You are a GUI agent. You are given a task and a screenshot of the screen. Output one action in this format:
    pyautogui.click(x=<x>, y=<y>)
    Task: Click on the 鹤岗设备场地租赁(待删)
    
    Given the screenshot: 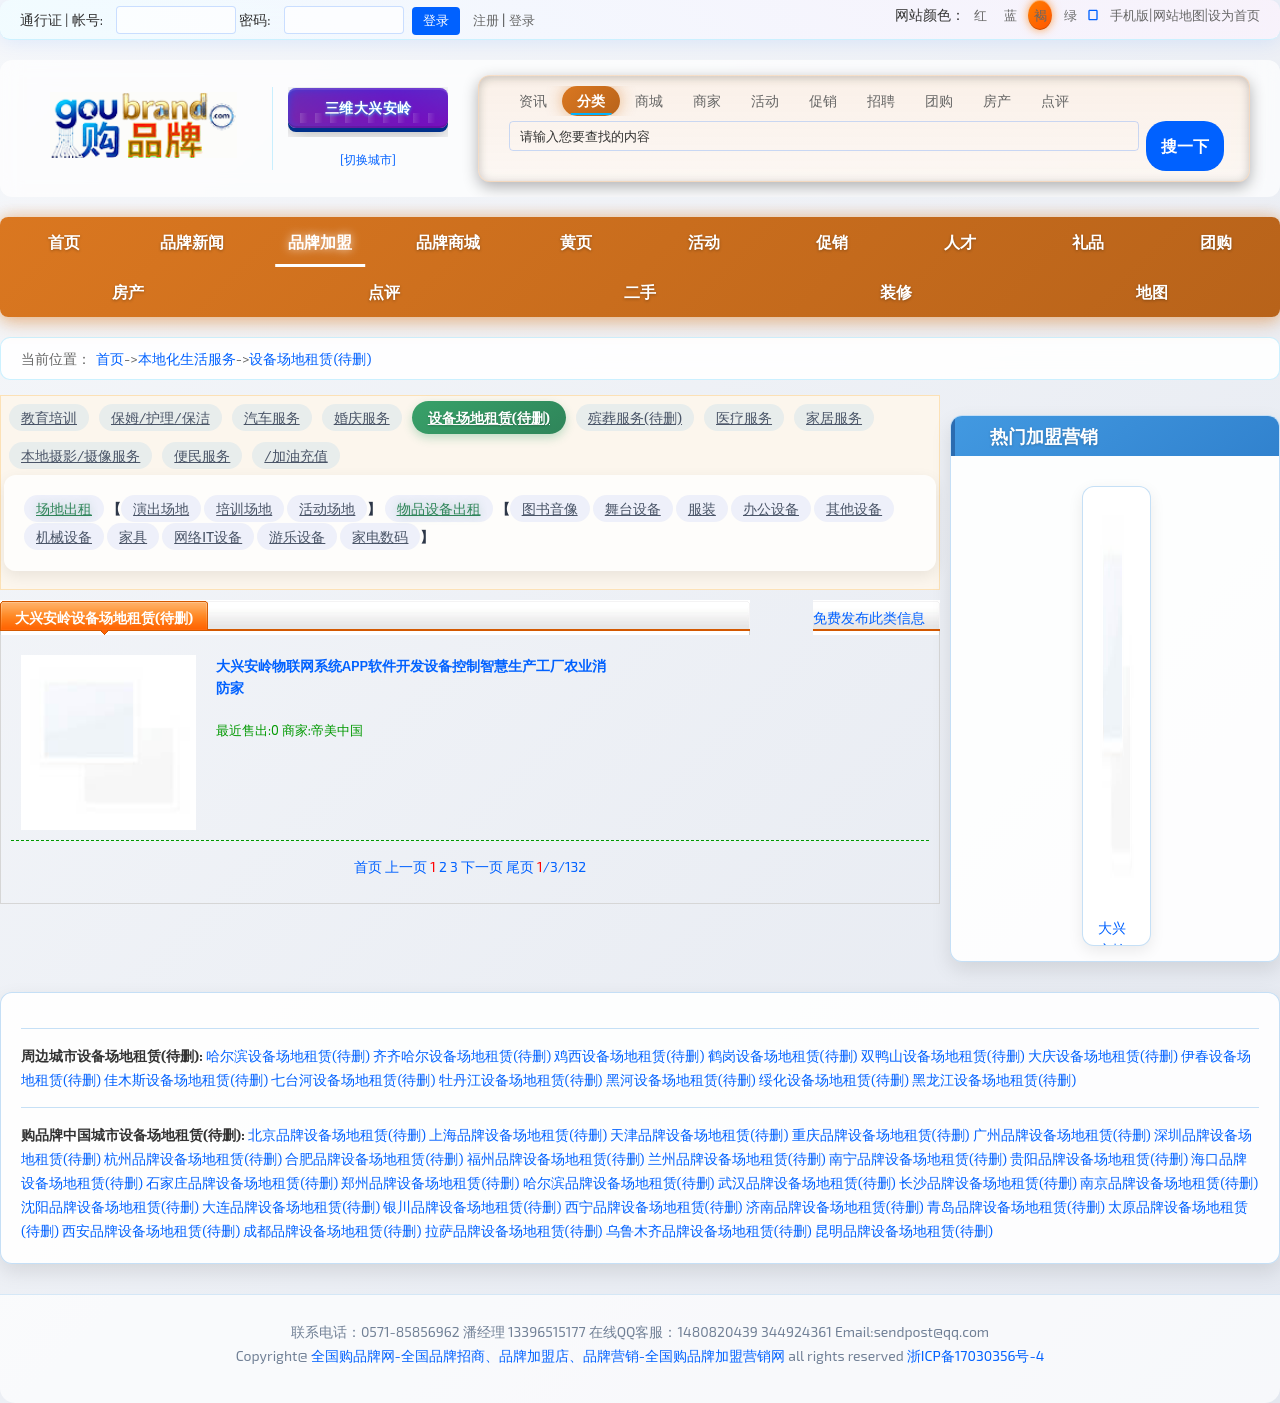 What is the action you would take?
    pyautogui.click(x=783, y=1055)
    